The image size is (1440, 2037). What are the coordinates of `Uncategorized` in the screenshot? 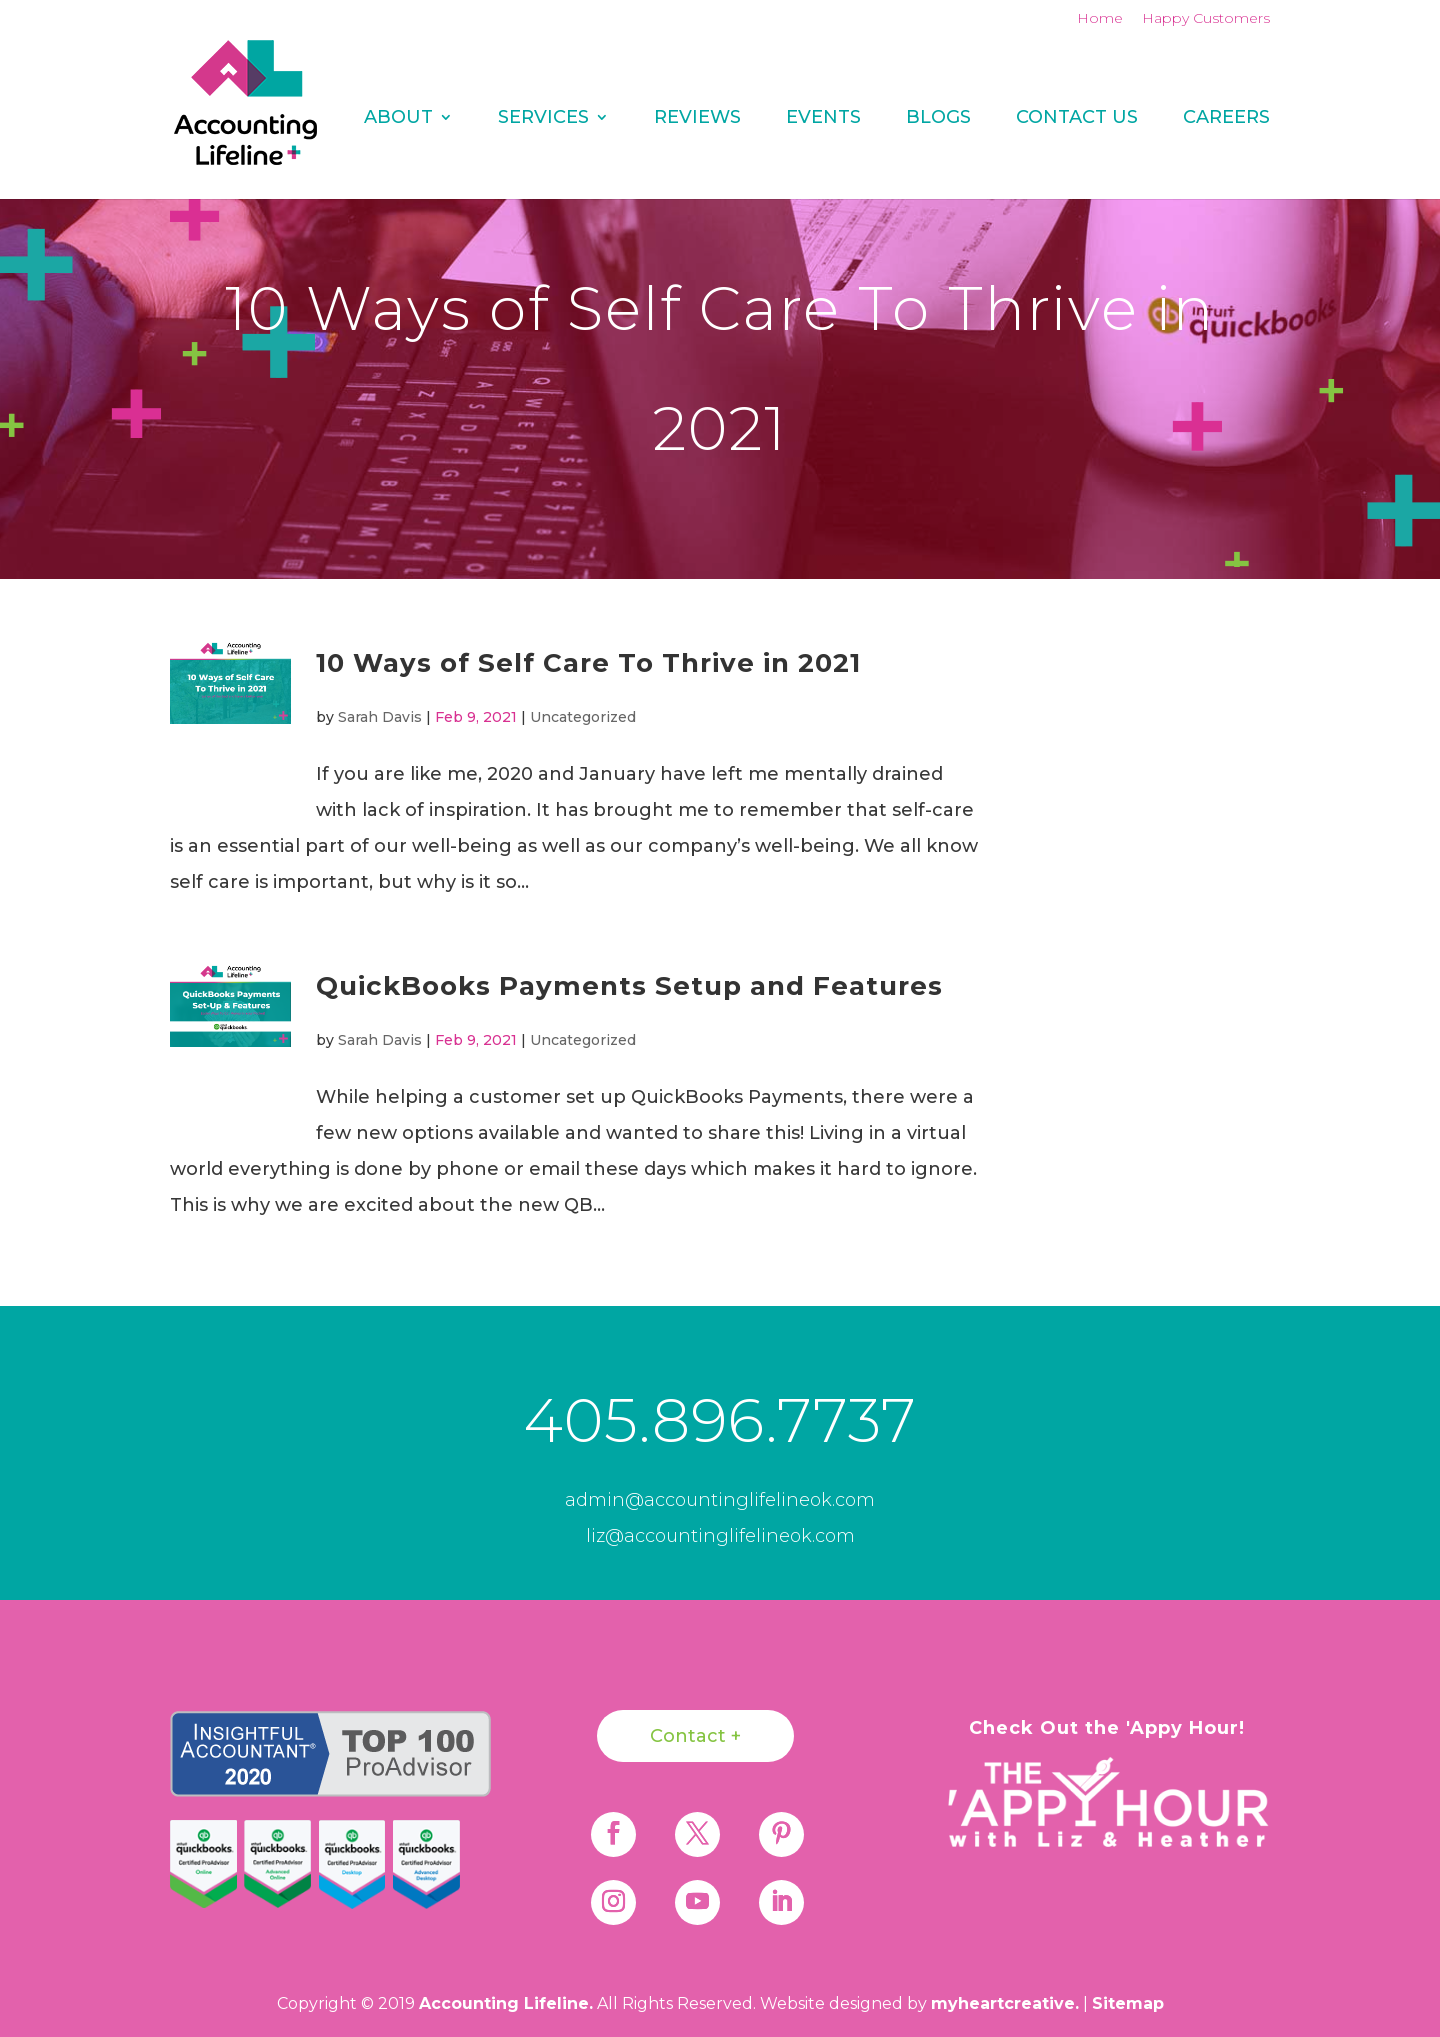 It's located at (583, 717).